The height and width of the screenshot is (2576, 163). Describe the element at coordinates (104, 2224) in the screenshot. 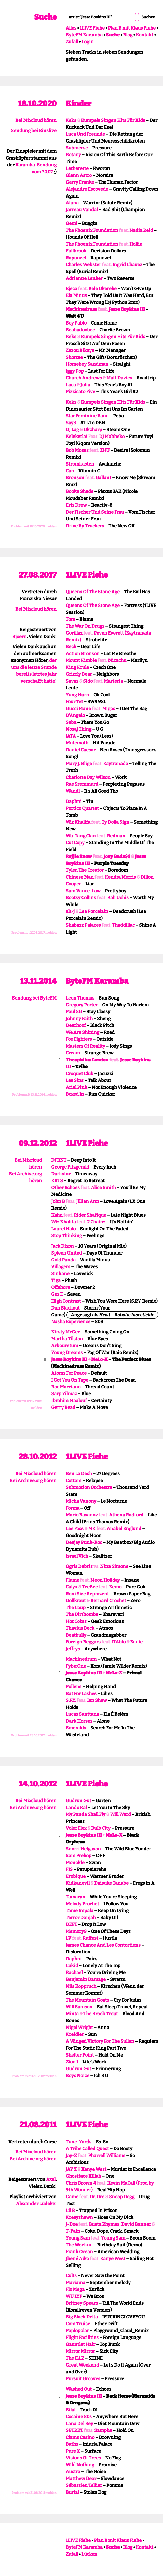

I see `Busta Rhymes` at that location.